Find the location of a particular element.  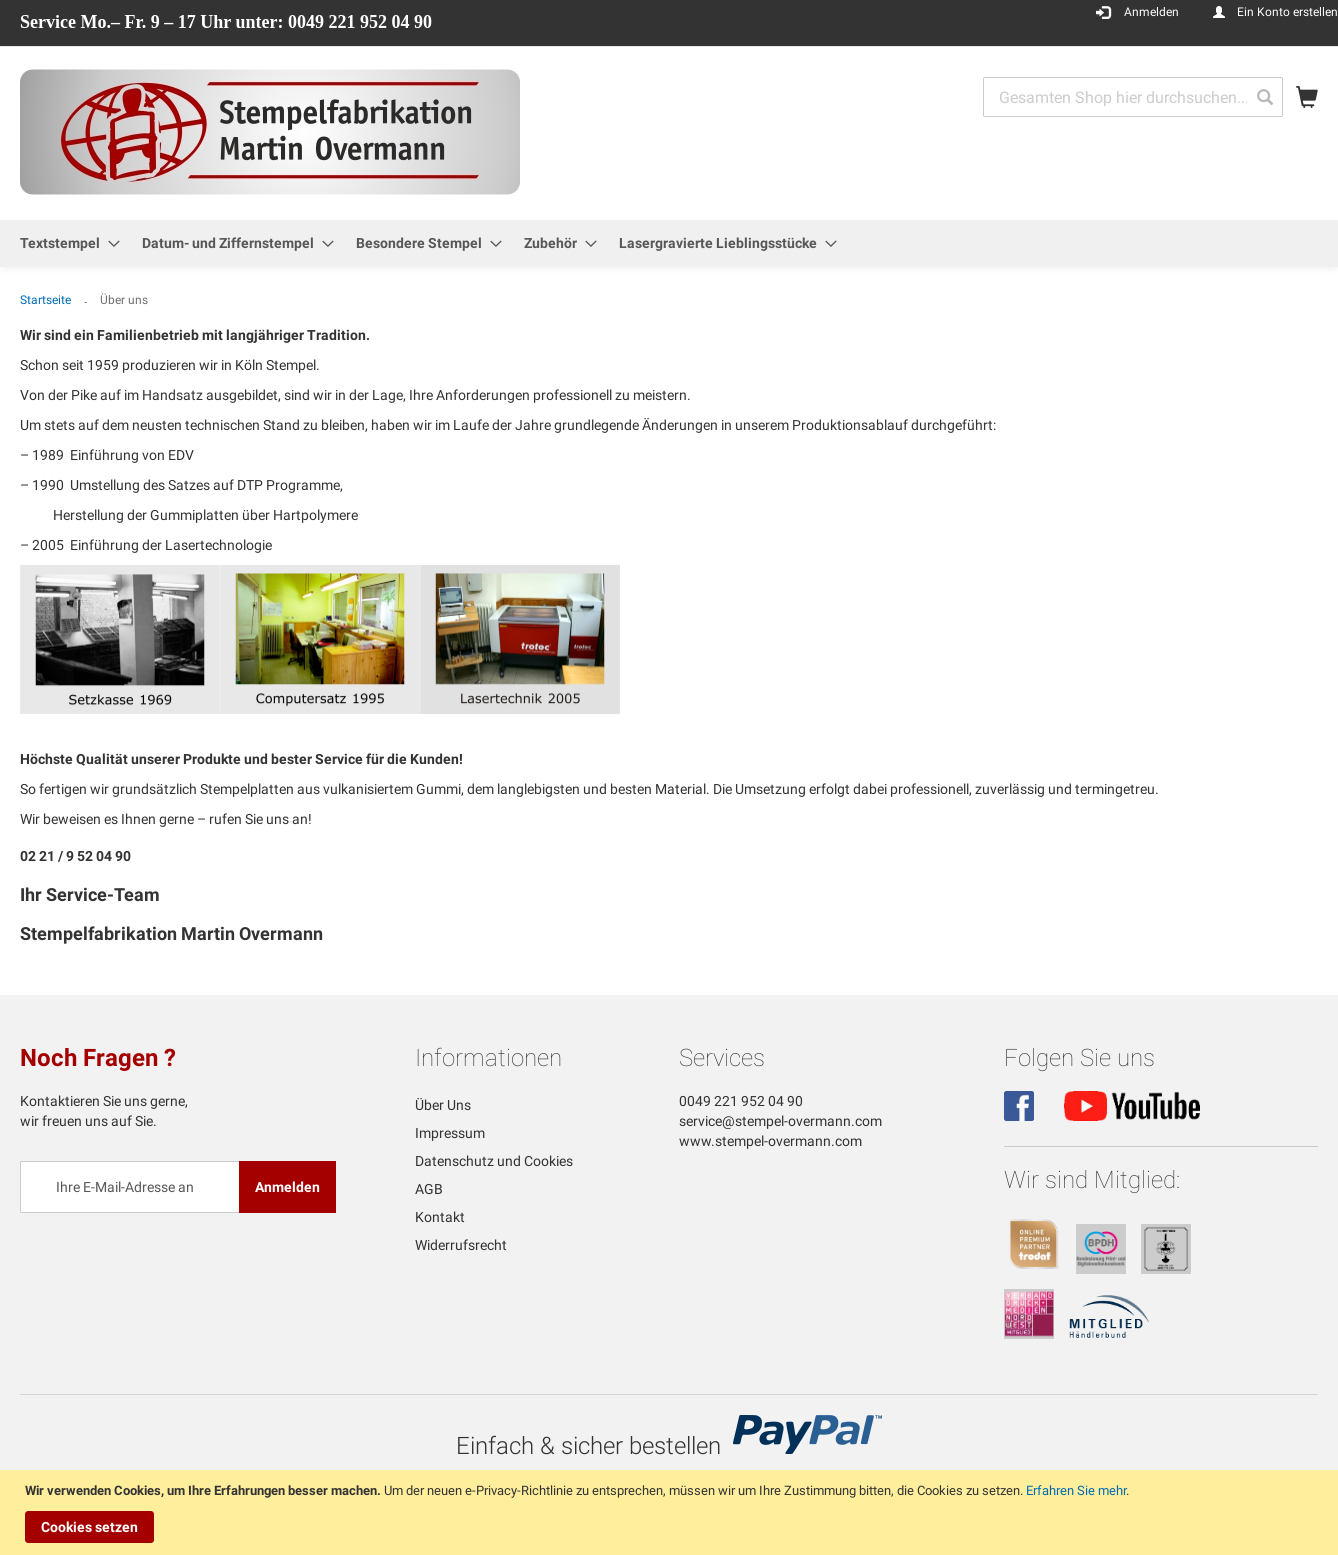

service@stempel-overmann.com is located at coordinates (780, 1121).